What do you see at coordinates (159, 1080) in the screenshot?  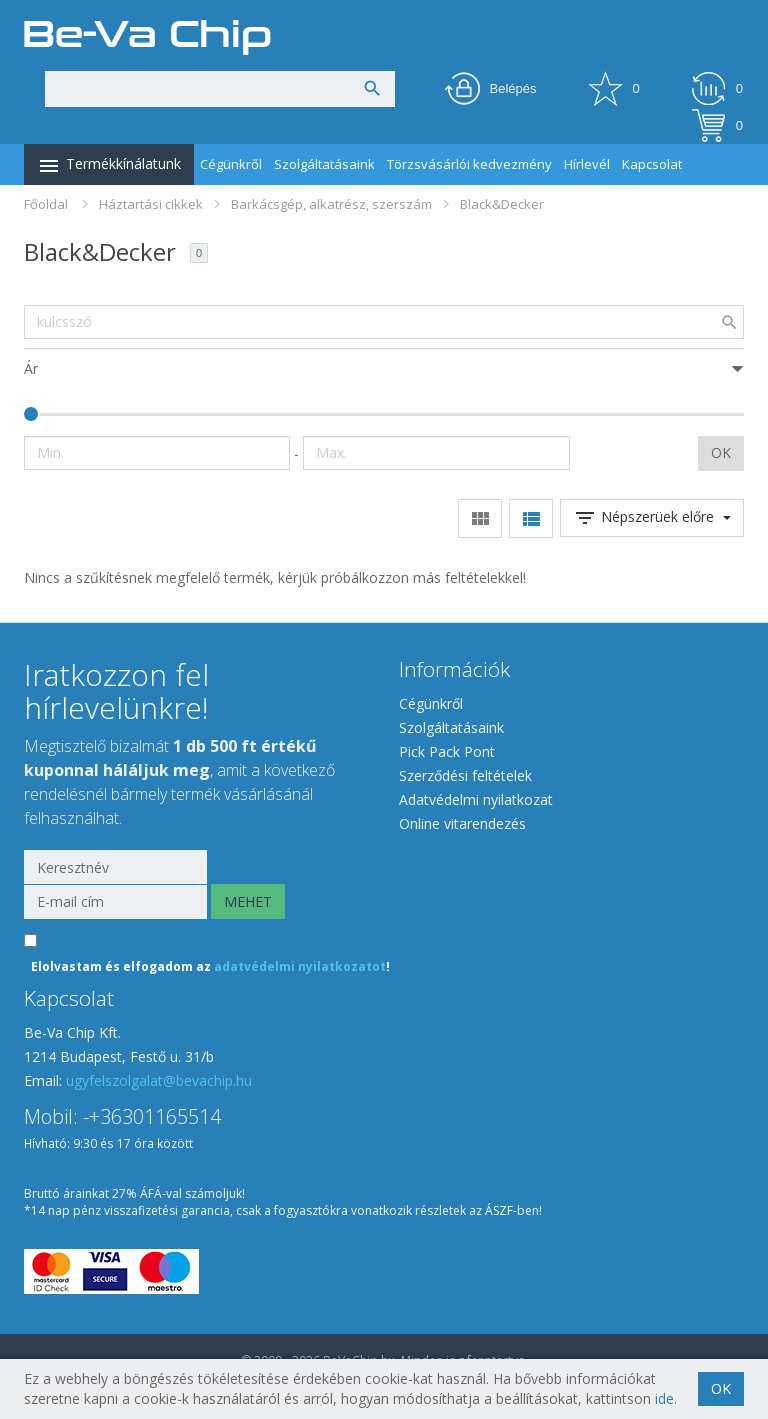 I see `ugyfelszolgalat@bevachip.hu` at bounding box center [159, 1080].